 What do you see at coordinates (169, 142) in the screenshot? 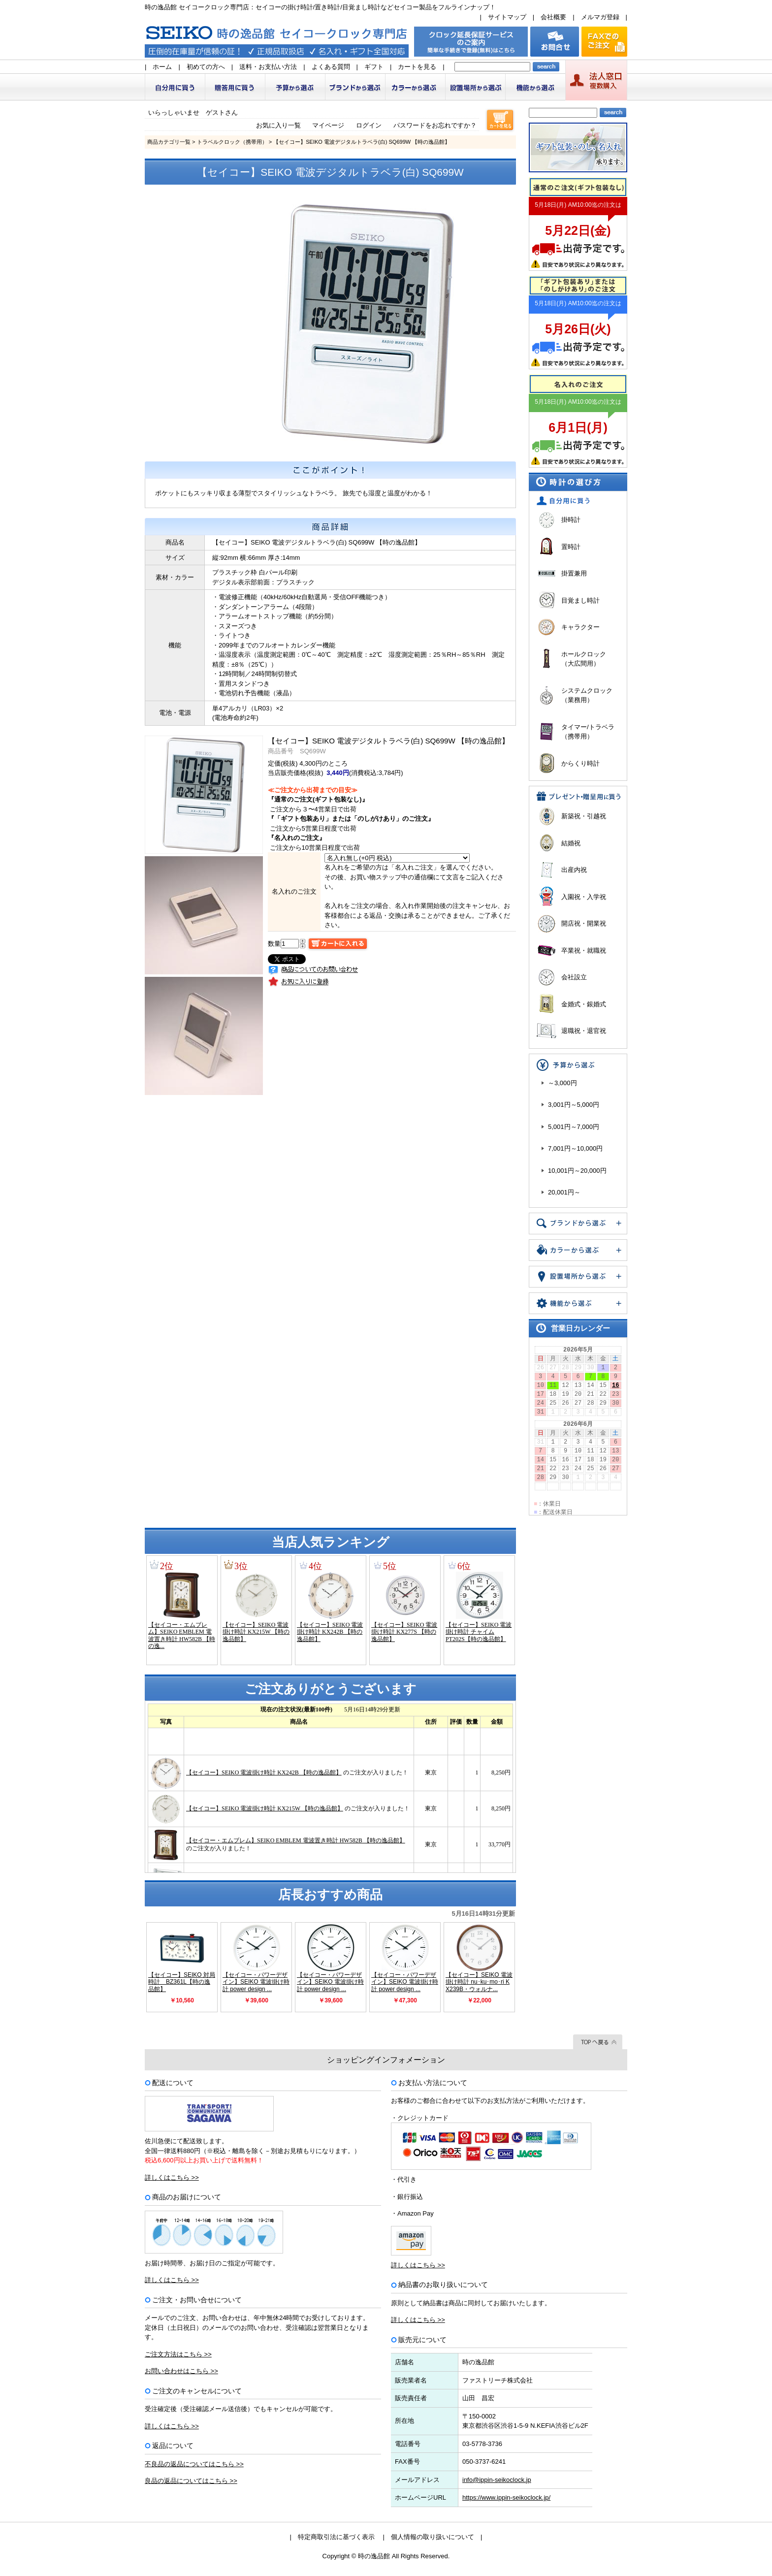
I see `商品カテゴリ一覧` at bounding box center [169, 142].